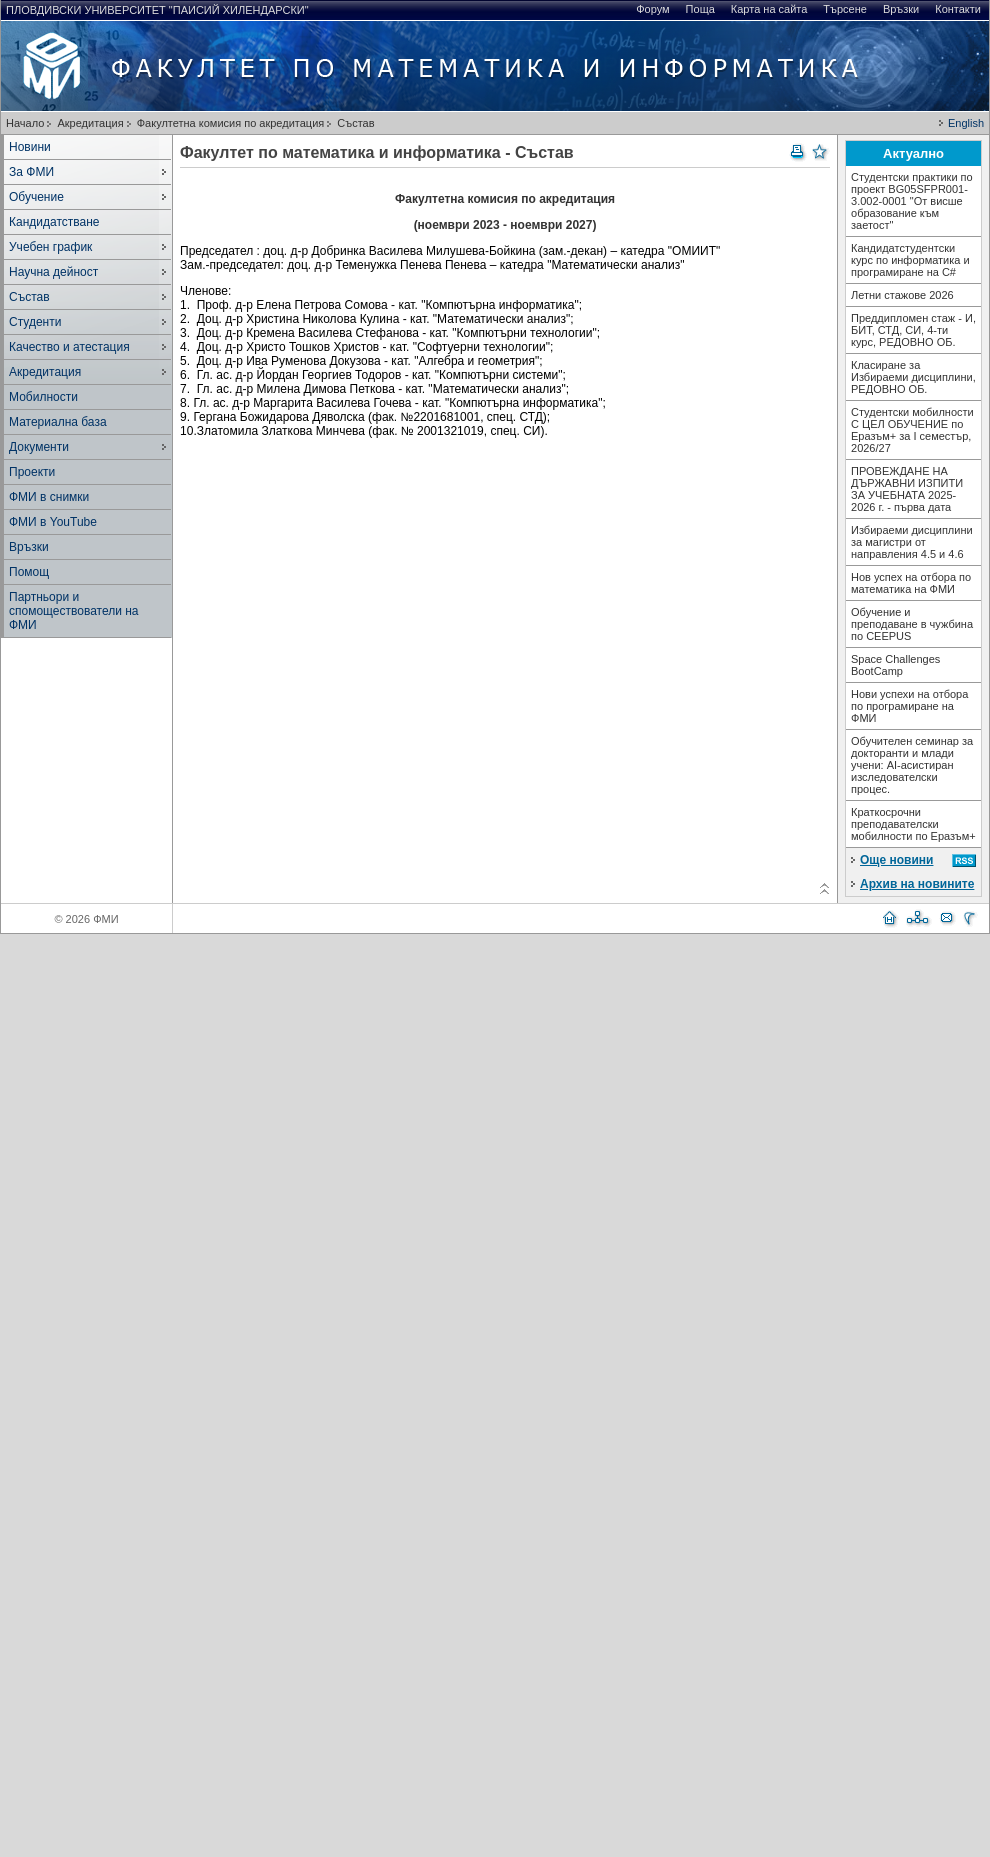 This screenshot has width=990, height=1857. I want to click on Учебен график, so click(50, 247).